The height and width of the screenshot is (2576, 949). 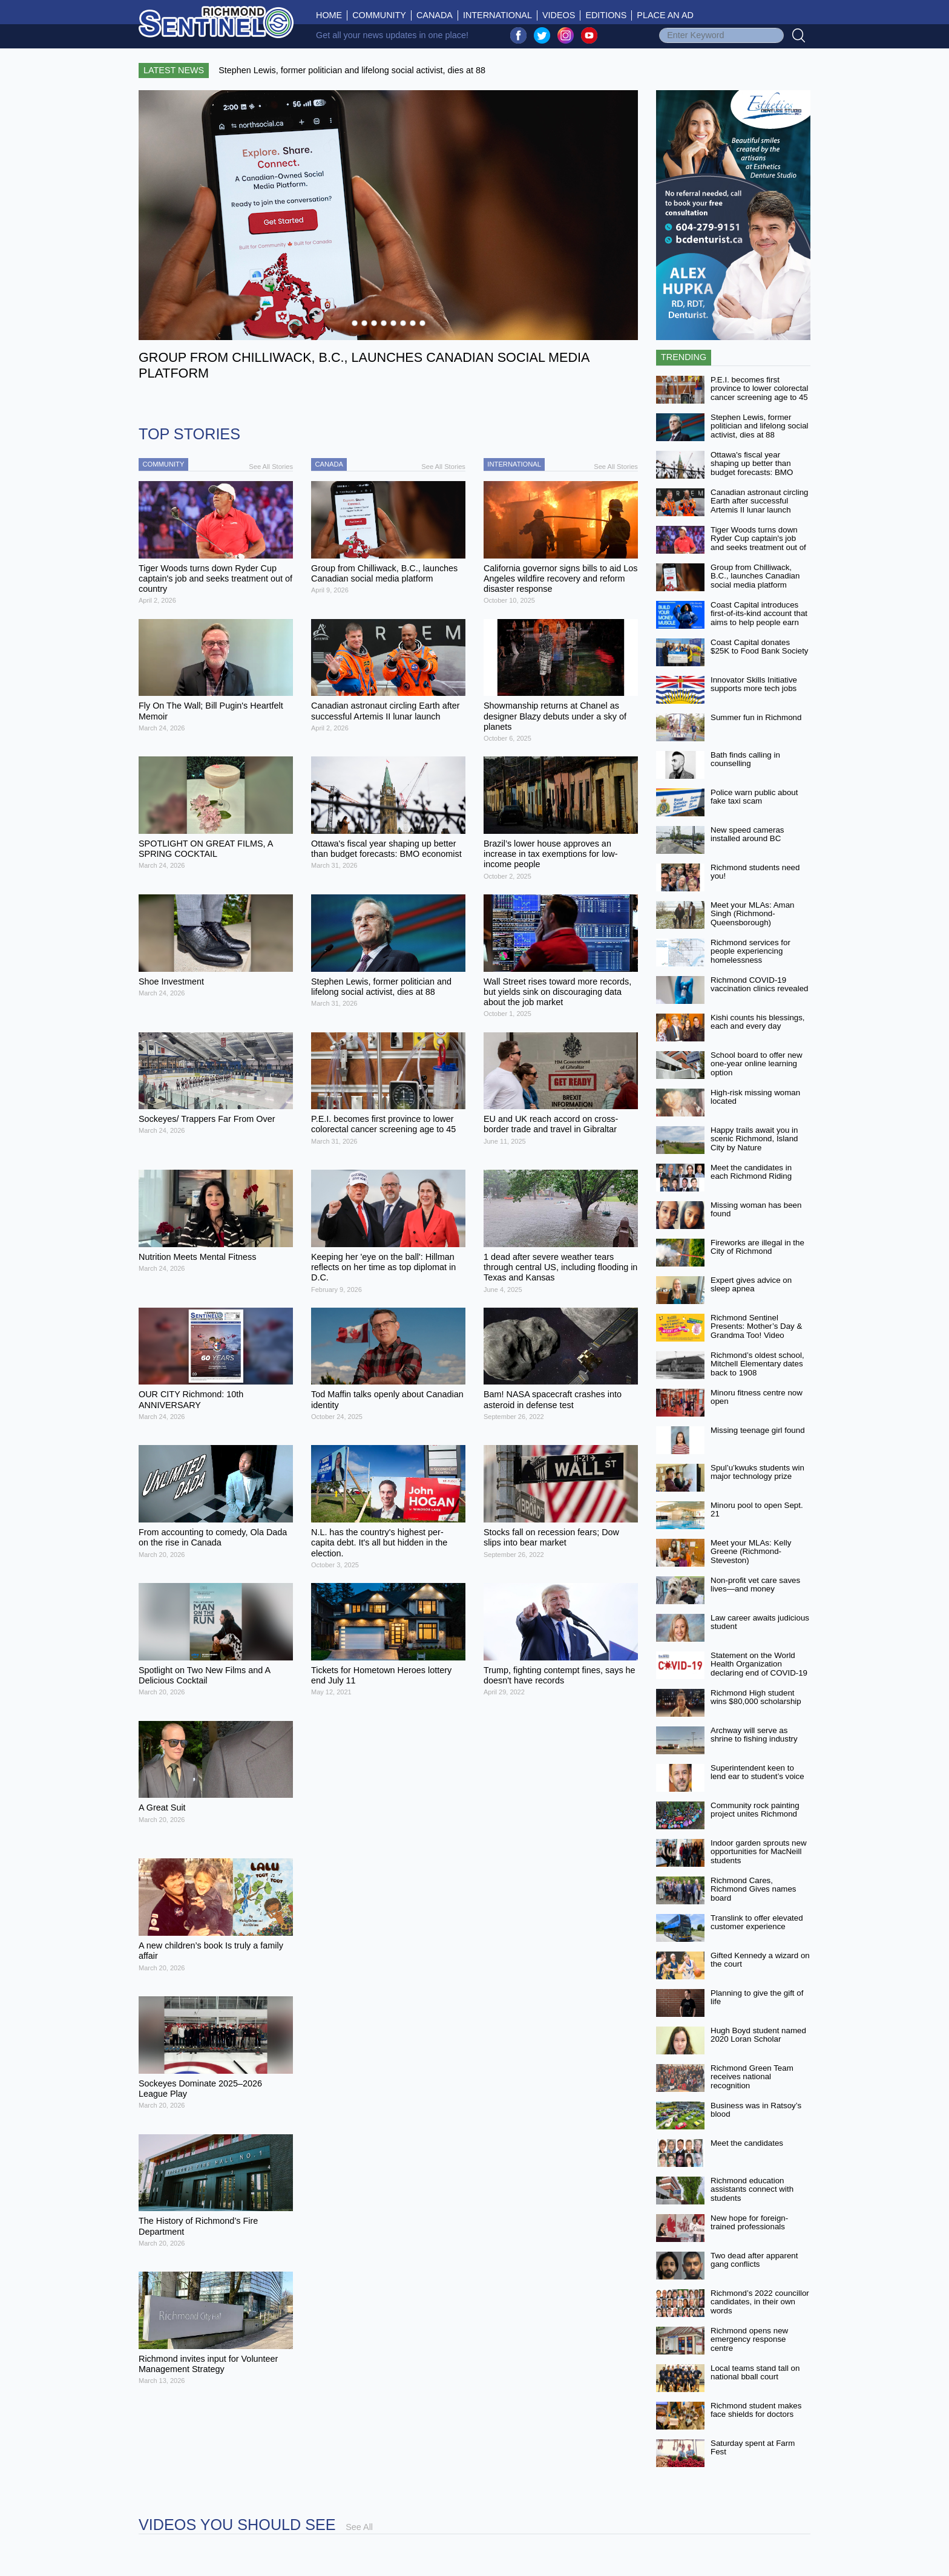 What do you see at coordinates (359, 2527) in the screenshot?
I see `See All` at bounding box center [359, 2527].